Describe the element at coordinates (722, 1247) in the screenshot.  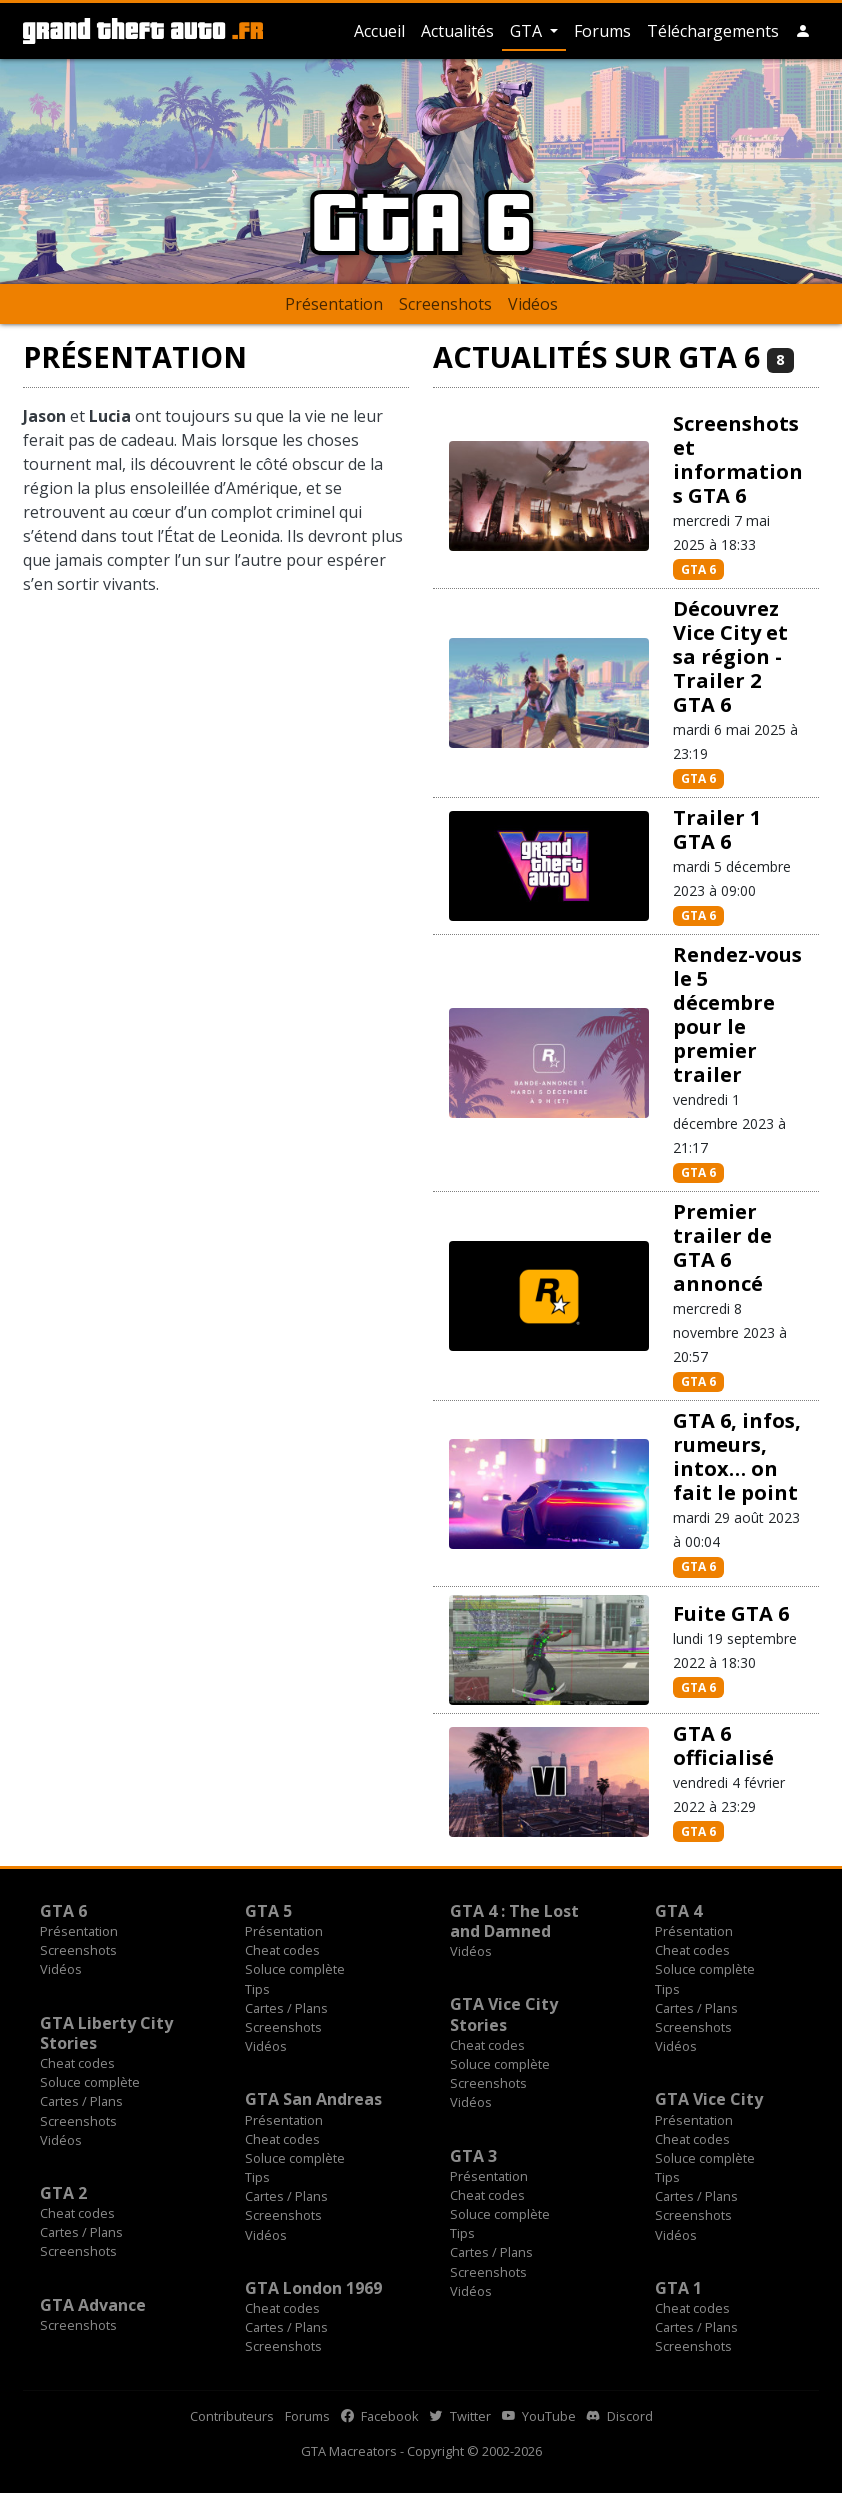
I see `Premier trailer de GTA 6 annoncé` at that location.